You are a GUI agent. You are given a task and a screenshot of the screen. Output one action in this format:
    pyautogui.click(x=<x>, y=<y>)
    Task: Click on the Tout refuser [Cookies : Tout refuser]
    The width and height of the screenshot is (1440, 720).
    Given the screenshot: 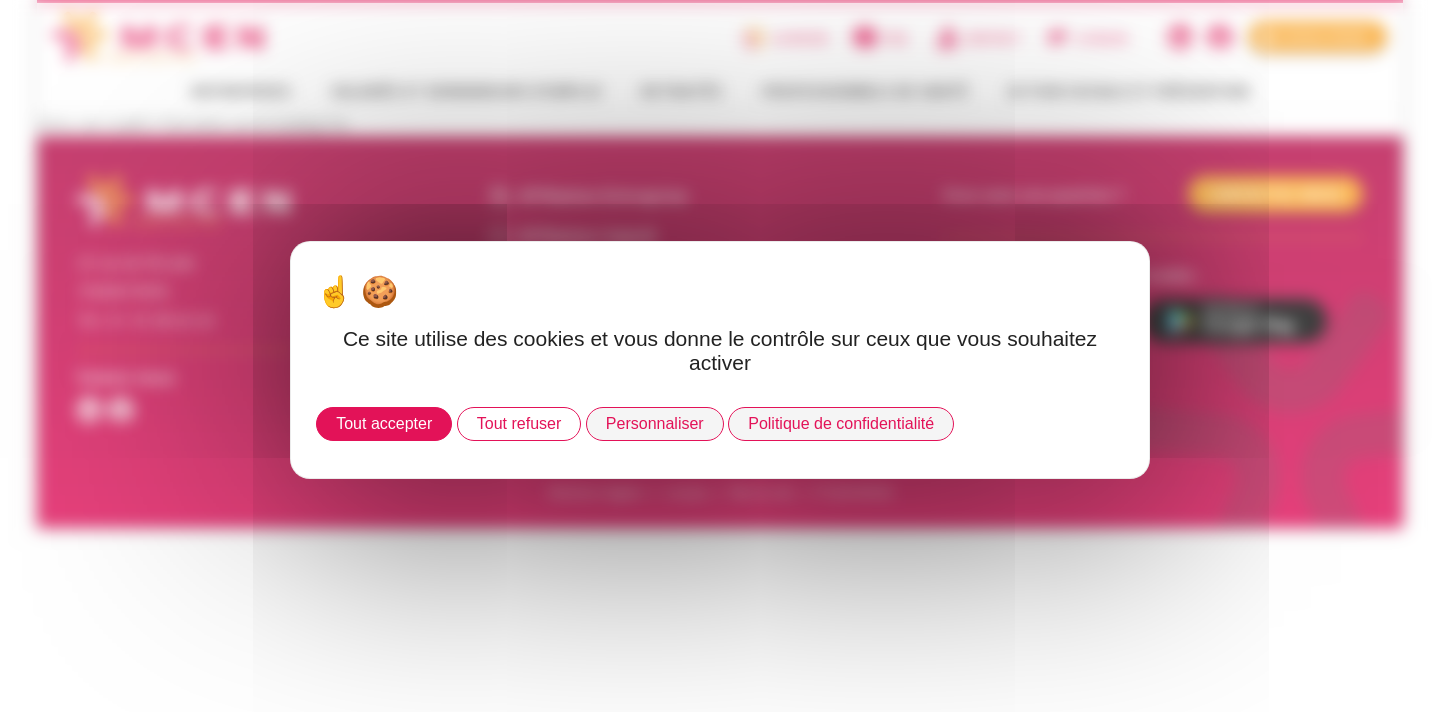 What is the action you would take?
    pyautogui.click(x=519, y=423)
    